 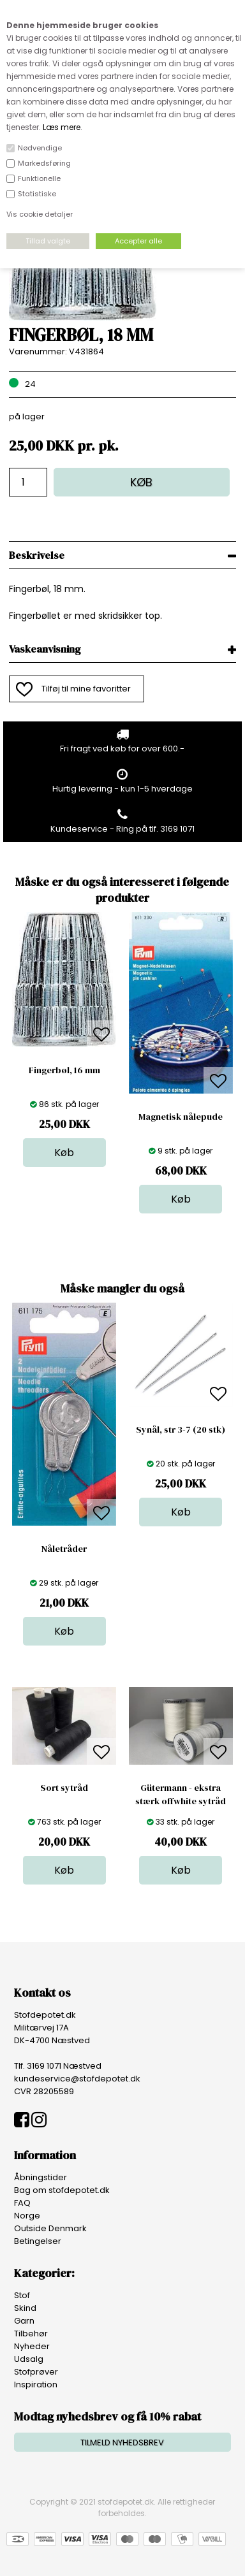 I want to click on Stofprøver, so click(x=36, y=2372).